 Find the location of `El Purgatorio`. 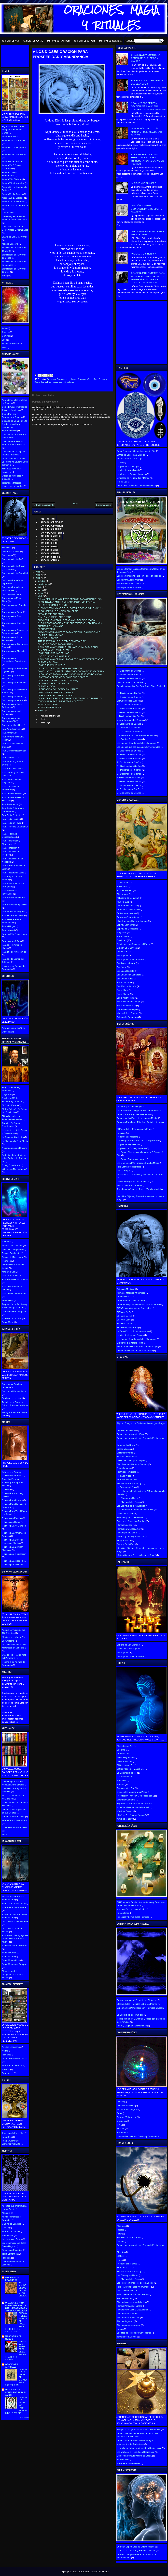

El Purgatorio is located at coordinates (8, 1641).